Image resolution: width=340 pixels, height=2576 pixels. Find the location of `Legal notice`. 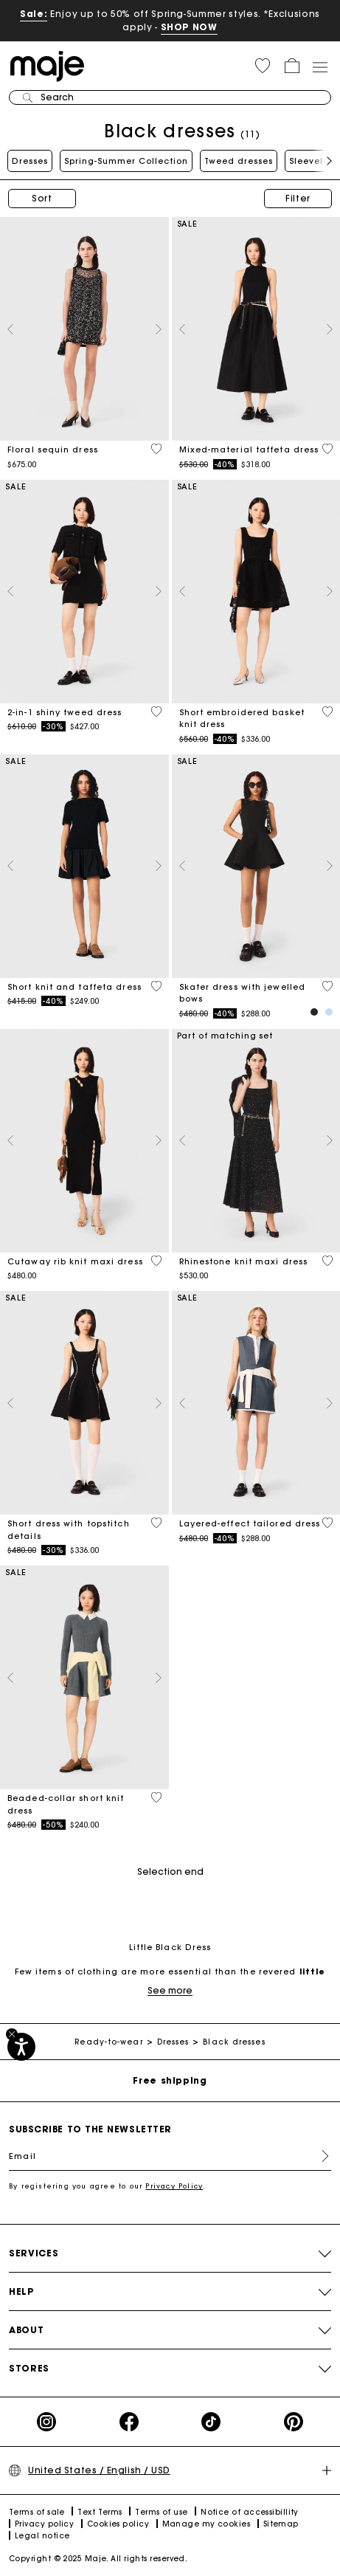

Legal notice is located at coordinates (42, 2536).